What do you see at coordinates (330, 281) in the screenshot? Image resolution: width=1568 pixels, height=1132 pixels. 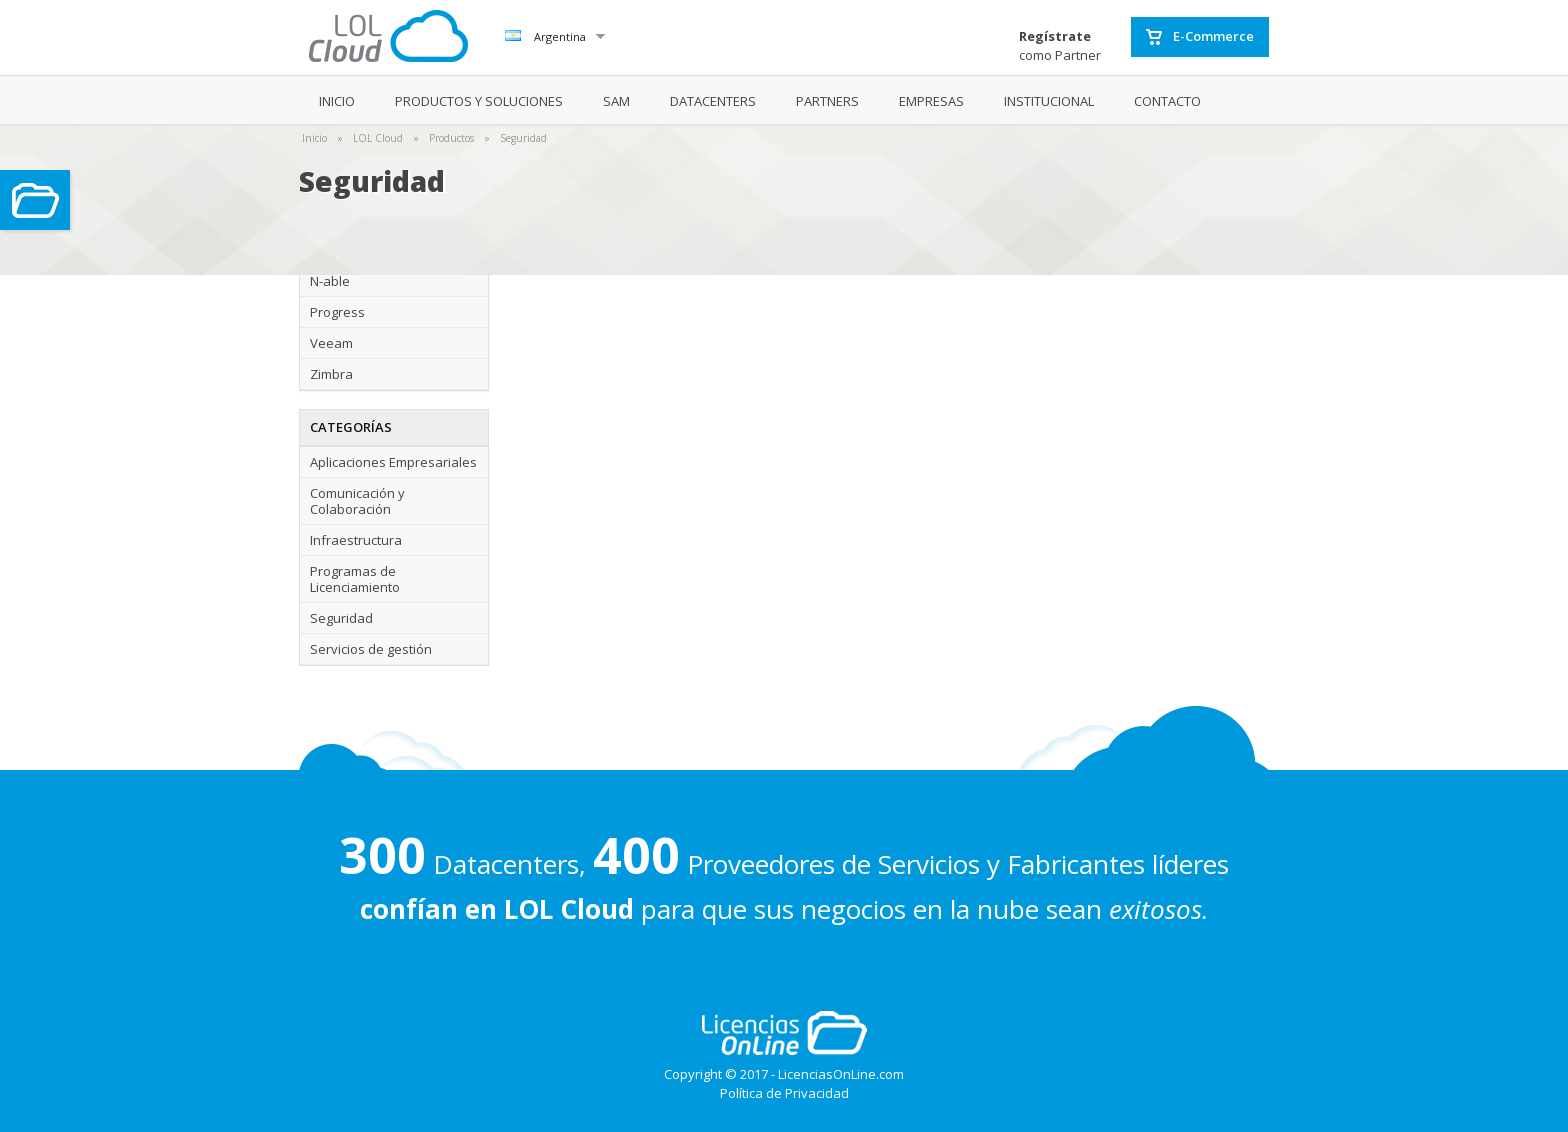 I see `N-able` at bounding box center [330, 281].